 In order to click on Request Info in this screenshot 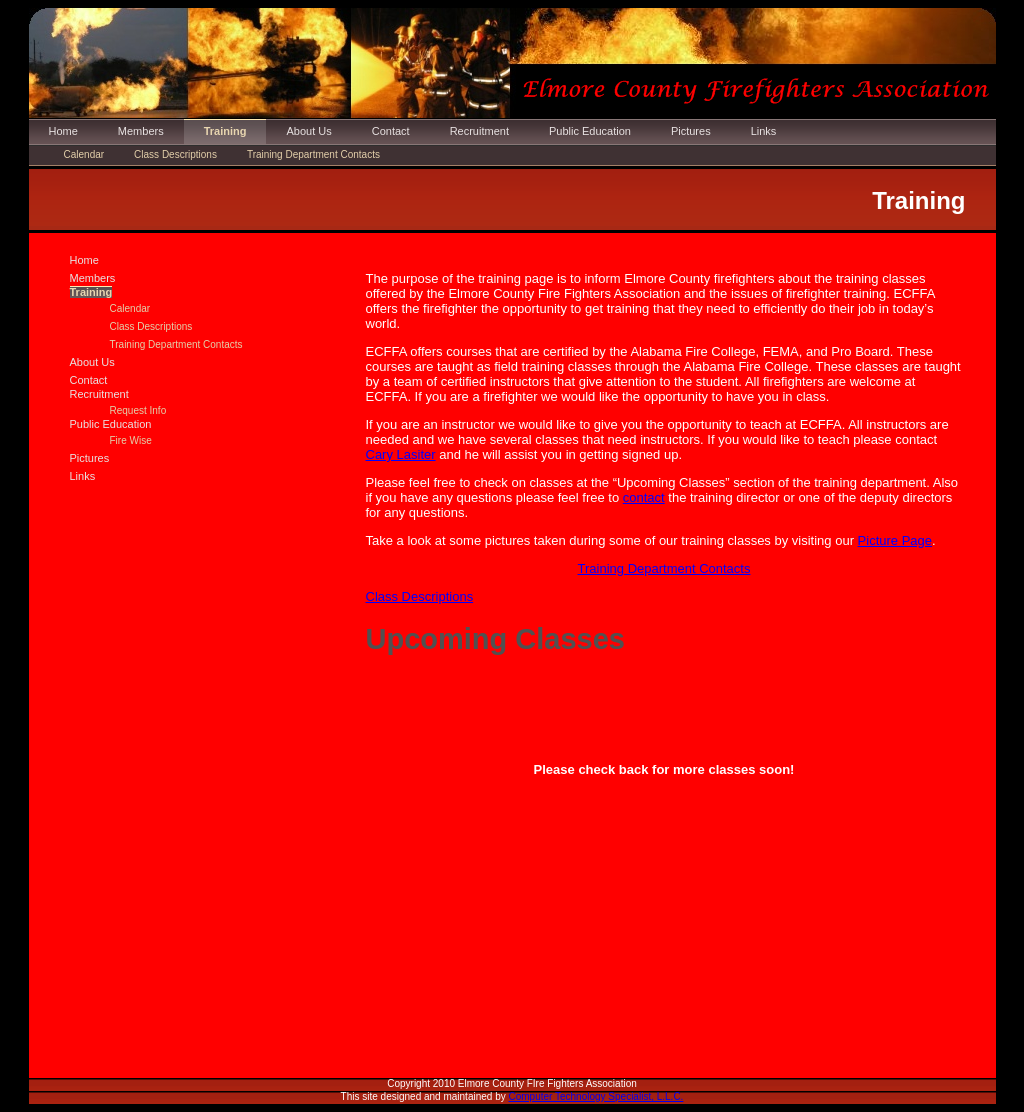, I will do `click(138, 410)`.